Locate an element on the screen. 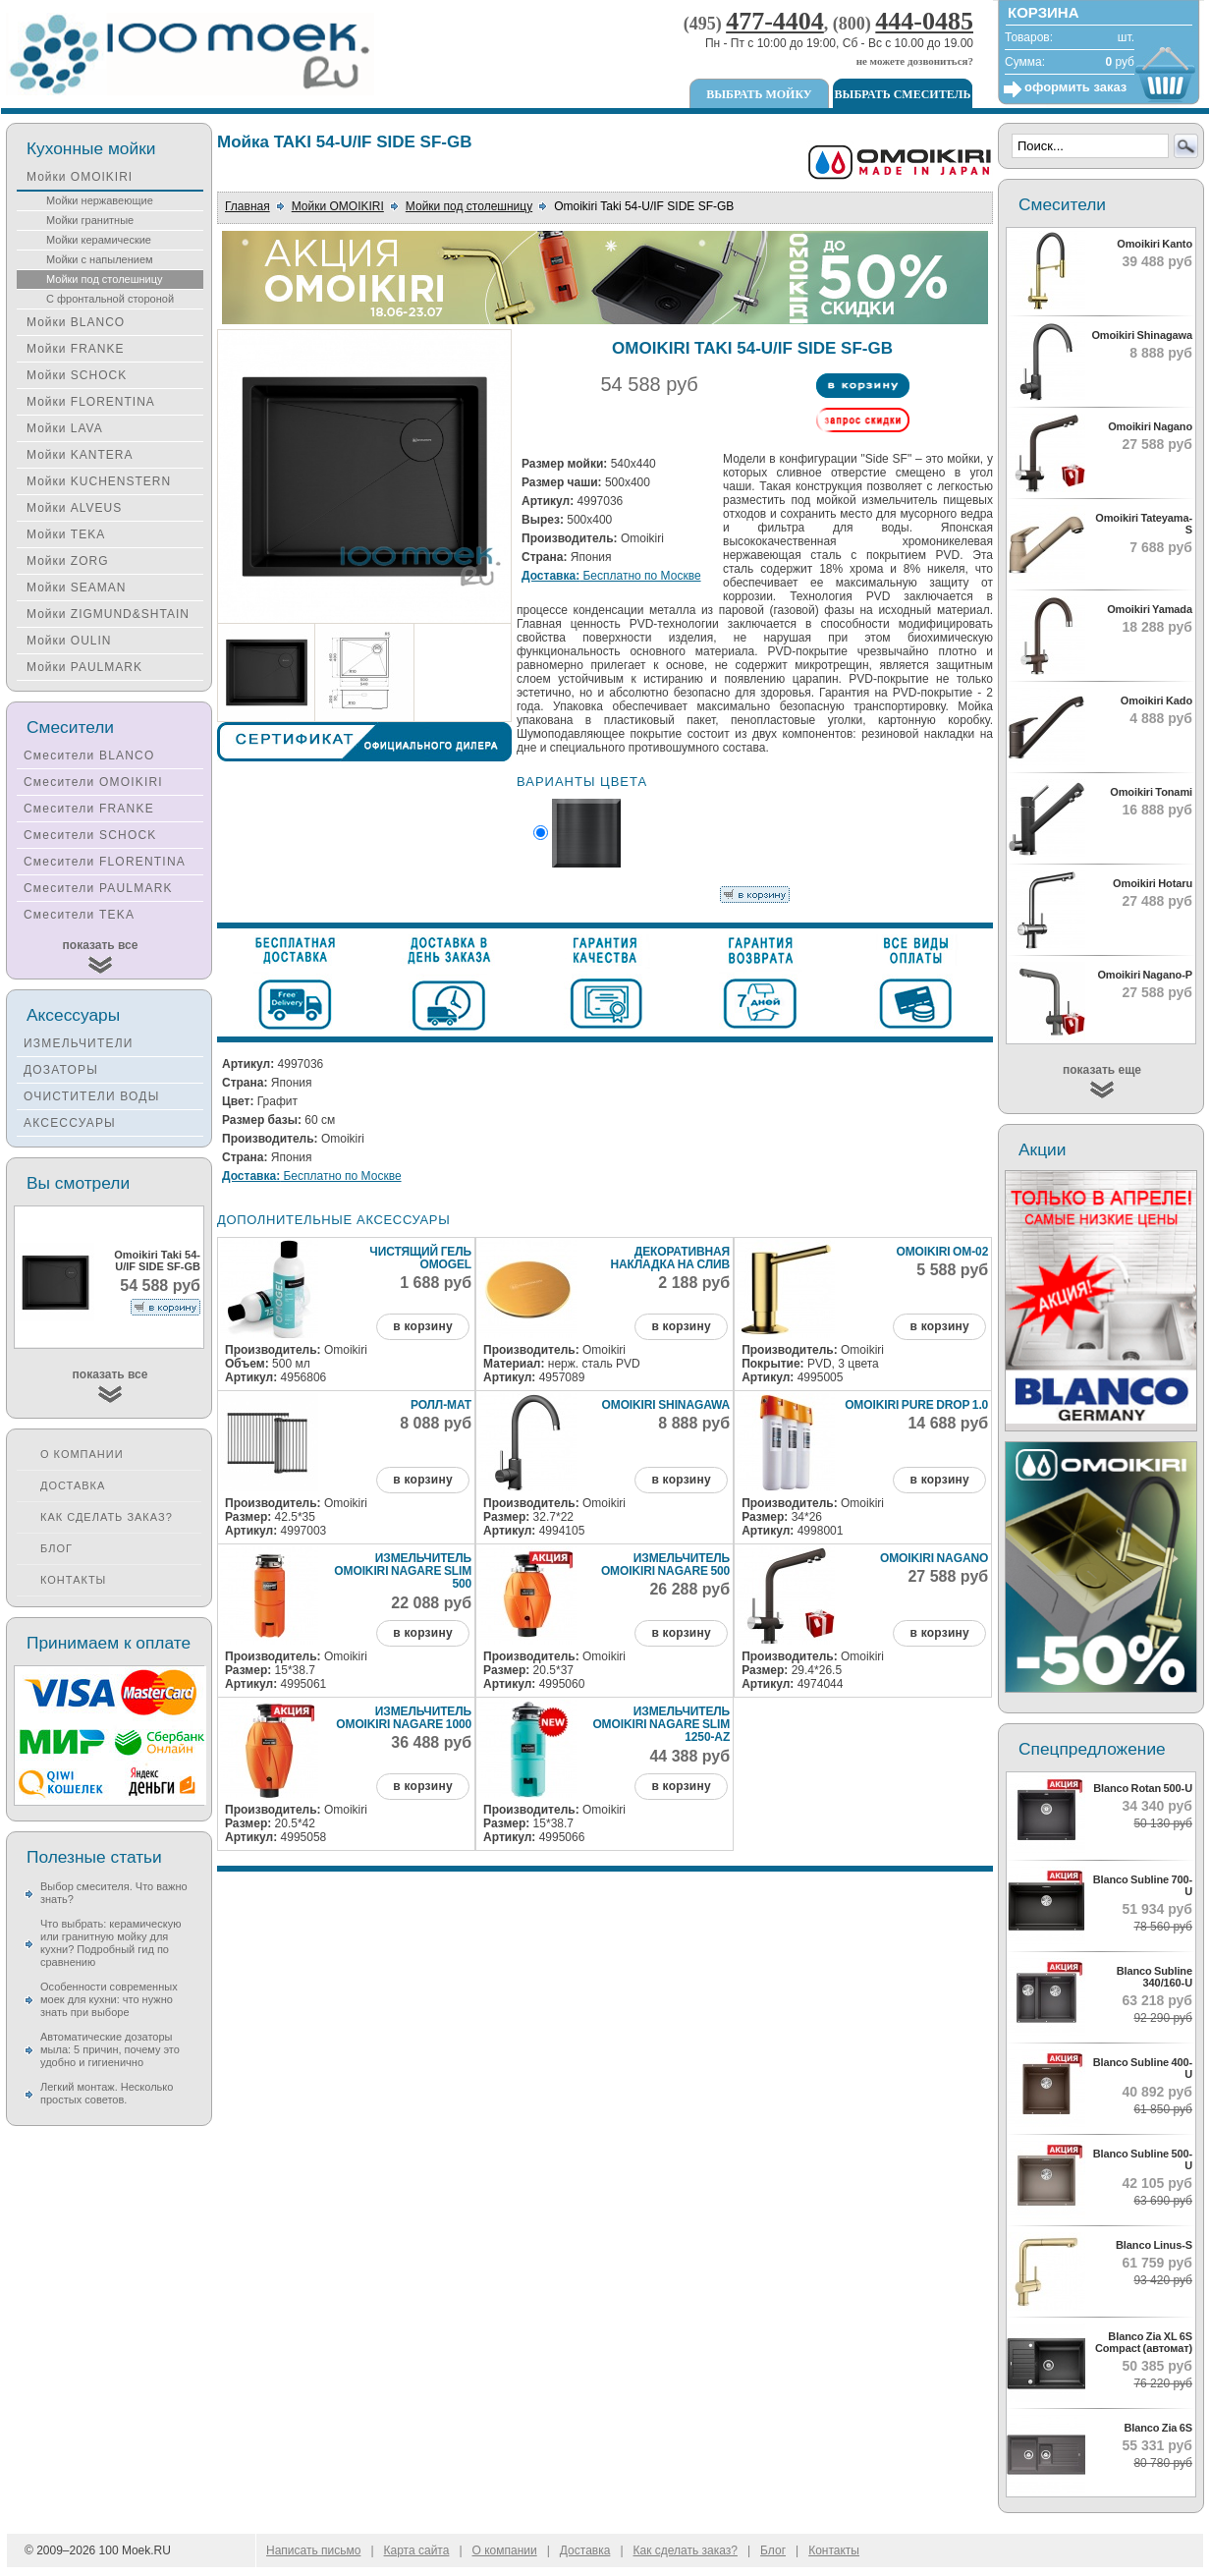 The width and height of the screenshot is (1210, 2576). Легкий монтаж. Несколько простых советов. is located at coordinates (106, 2093).